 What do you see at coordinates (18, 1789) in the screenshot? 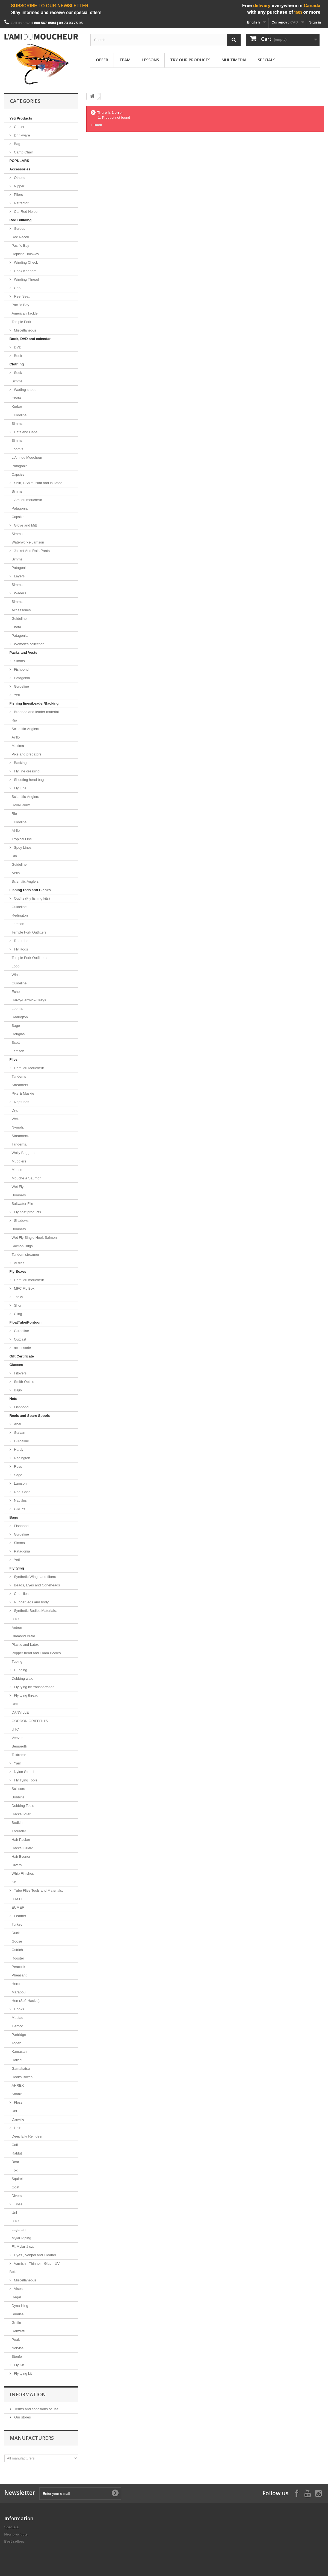
I see `Scissors` at bounding box center [18, 1789].